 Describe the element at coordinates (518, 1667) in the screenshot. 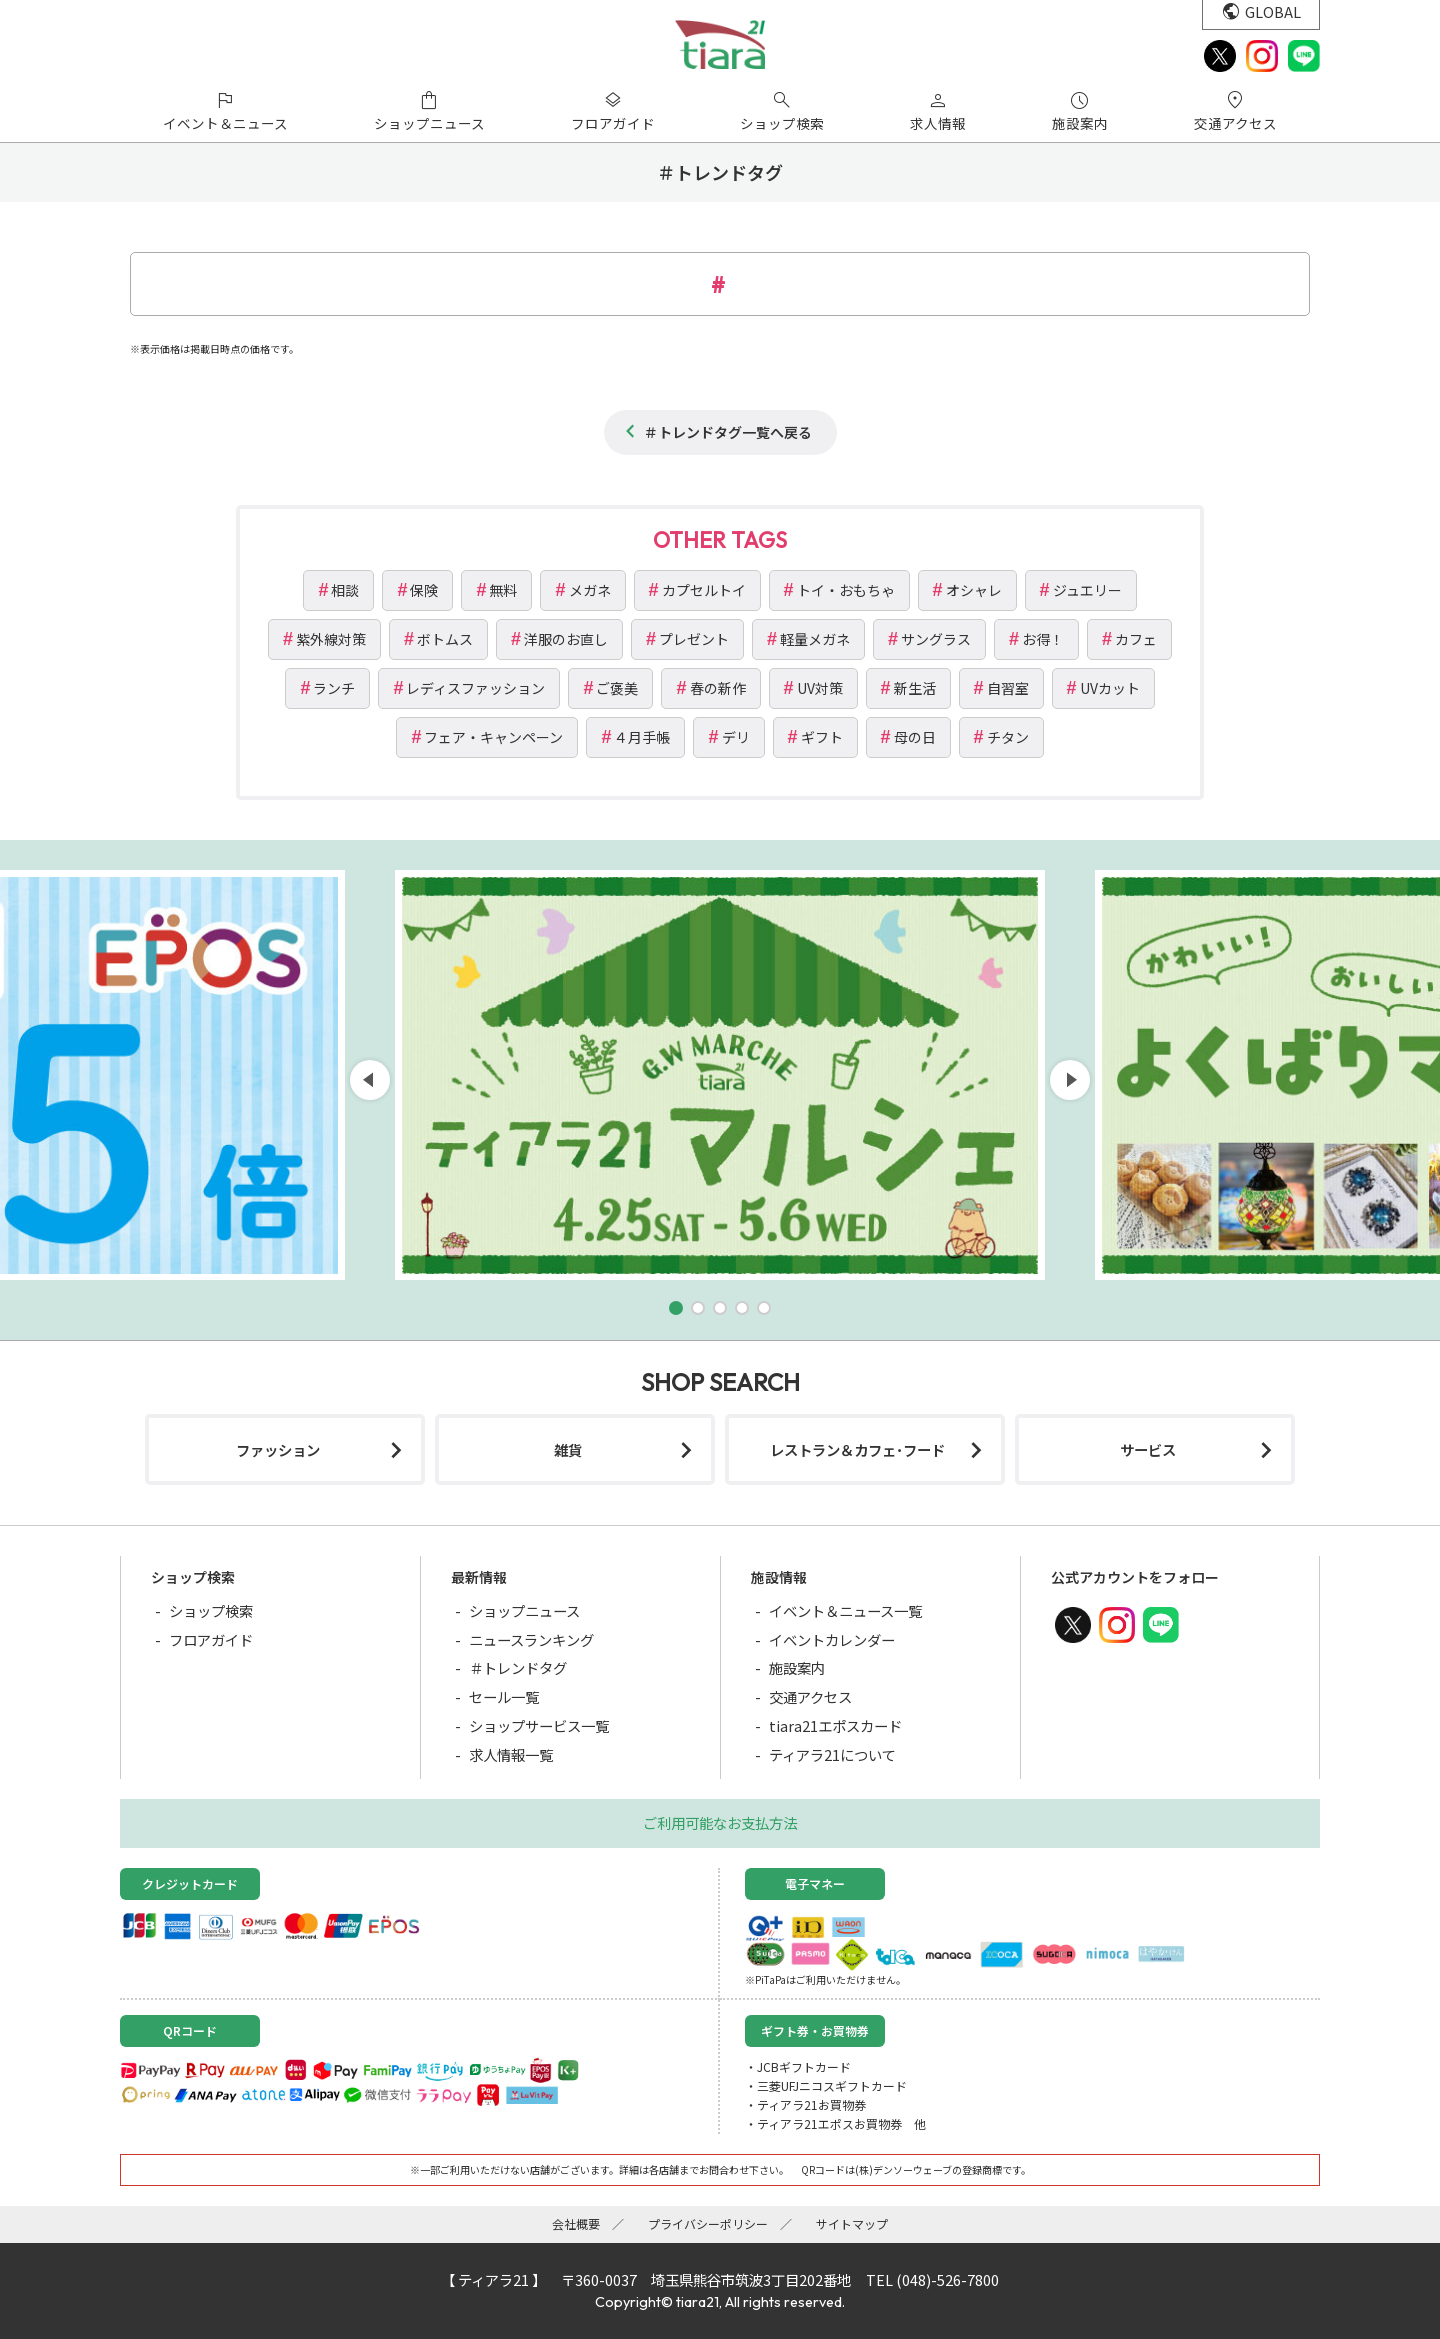

I see `＃トレンドタグ` at that location.